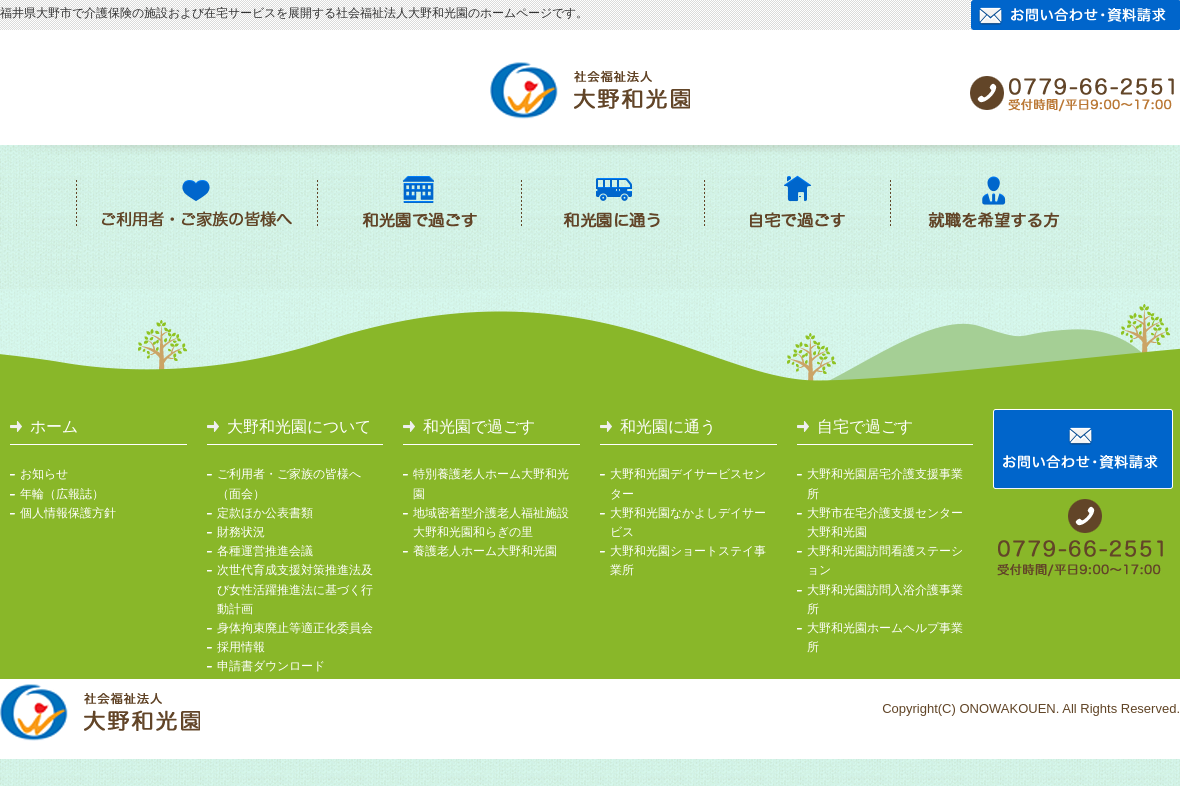  What do you see at coordinates (241, 647) in the screenshot?
I see `採用情報` at bounding box center [241, 647].